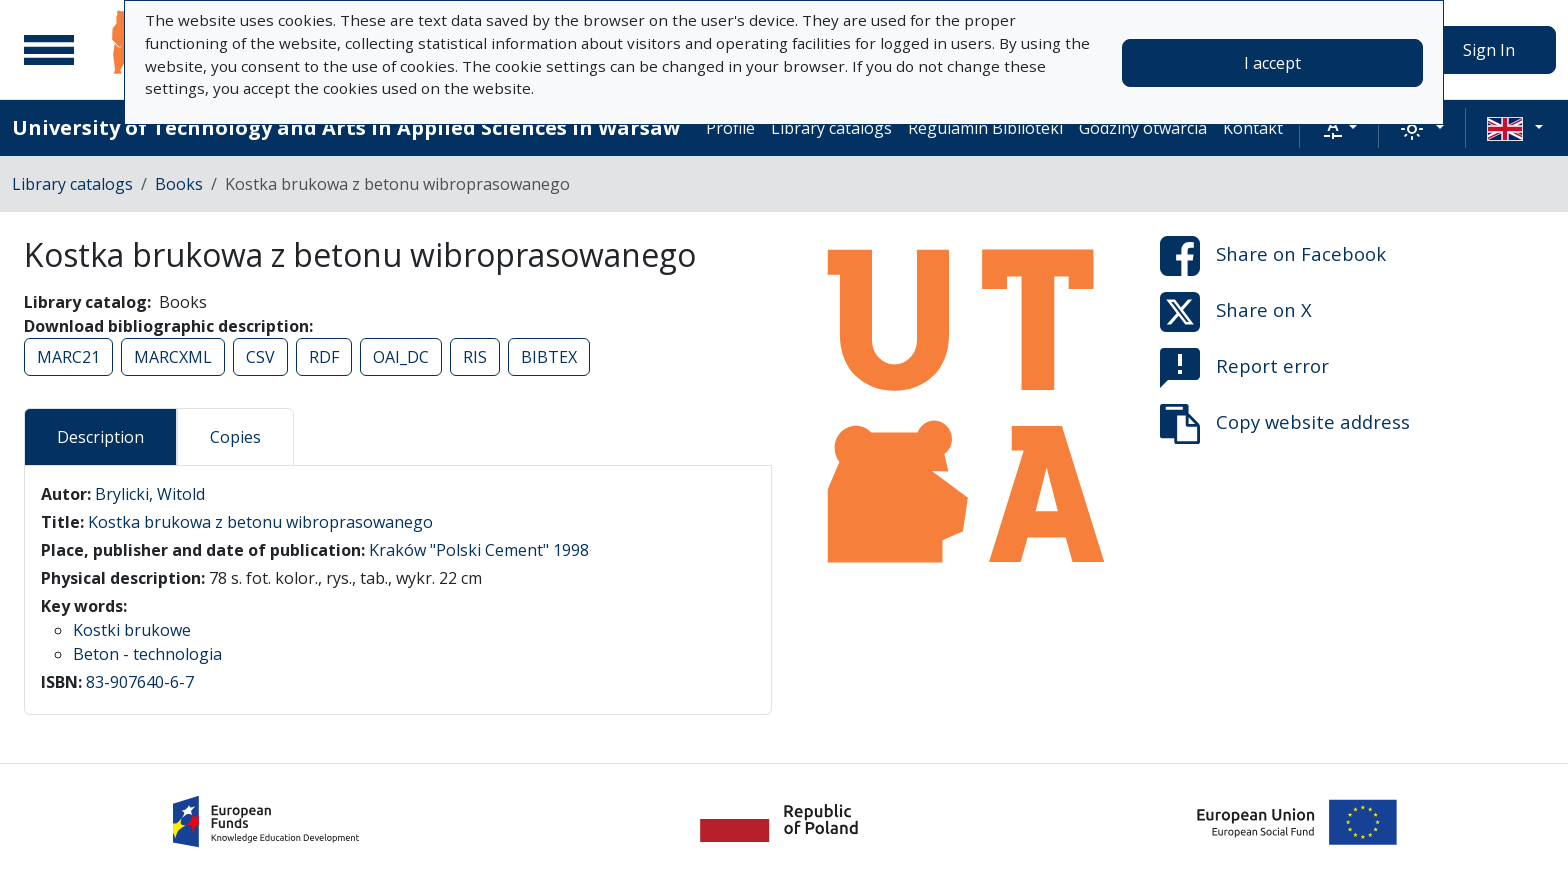 This screenshot has width=1568, height=877. What do you see at coordinates (346, 127) in the screenshot?
I see `University of Technology and Arts in Applied Sciences in Warsaw` at bounding box center [346, 127].